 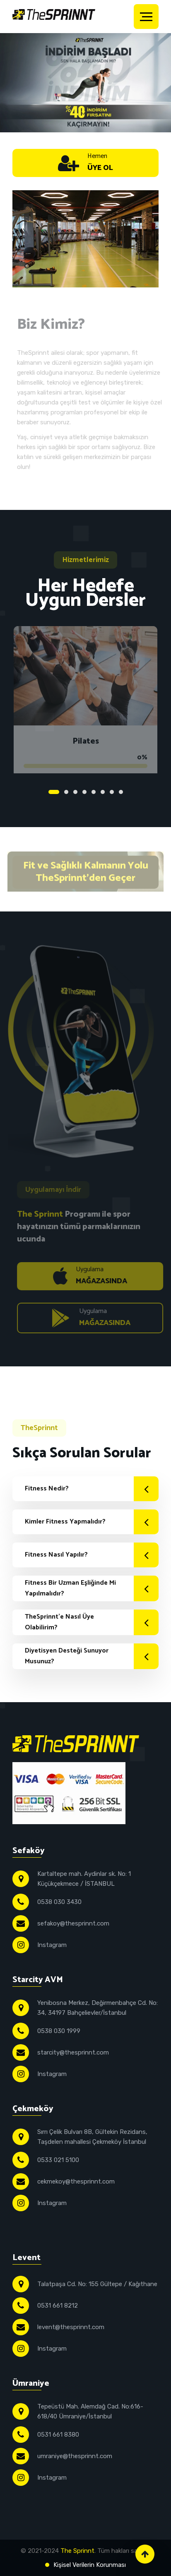 What do you see at coordinates (59, 1902) in the screenshot?
I see `0538 030 3430` at bounding box center [59, 1902].